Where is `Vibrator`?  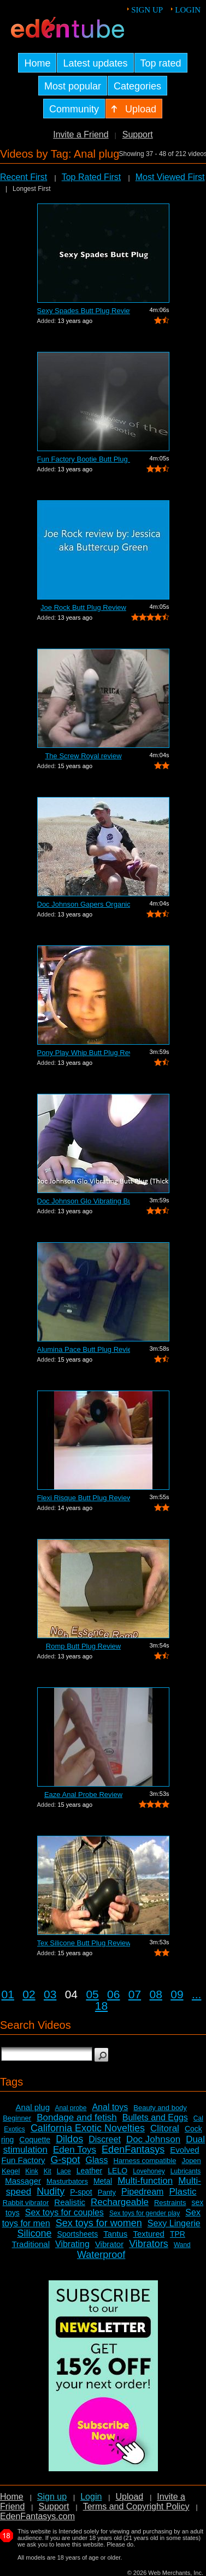
Vibrator is located at coordinates (109, 2244).